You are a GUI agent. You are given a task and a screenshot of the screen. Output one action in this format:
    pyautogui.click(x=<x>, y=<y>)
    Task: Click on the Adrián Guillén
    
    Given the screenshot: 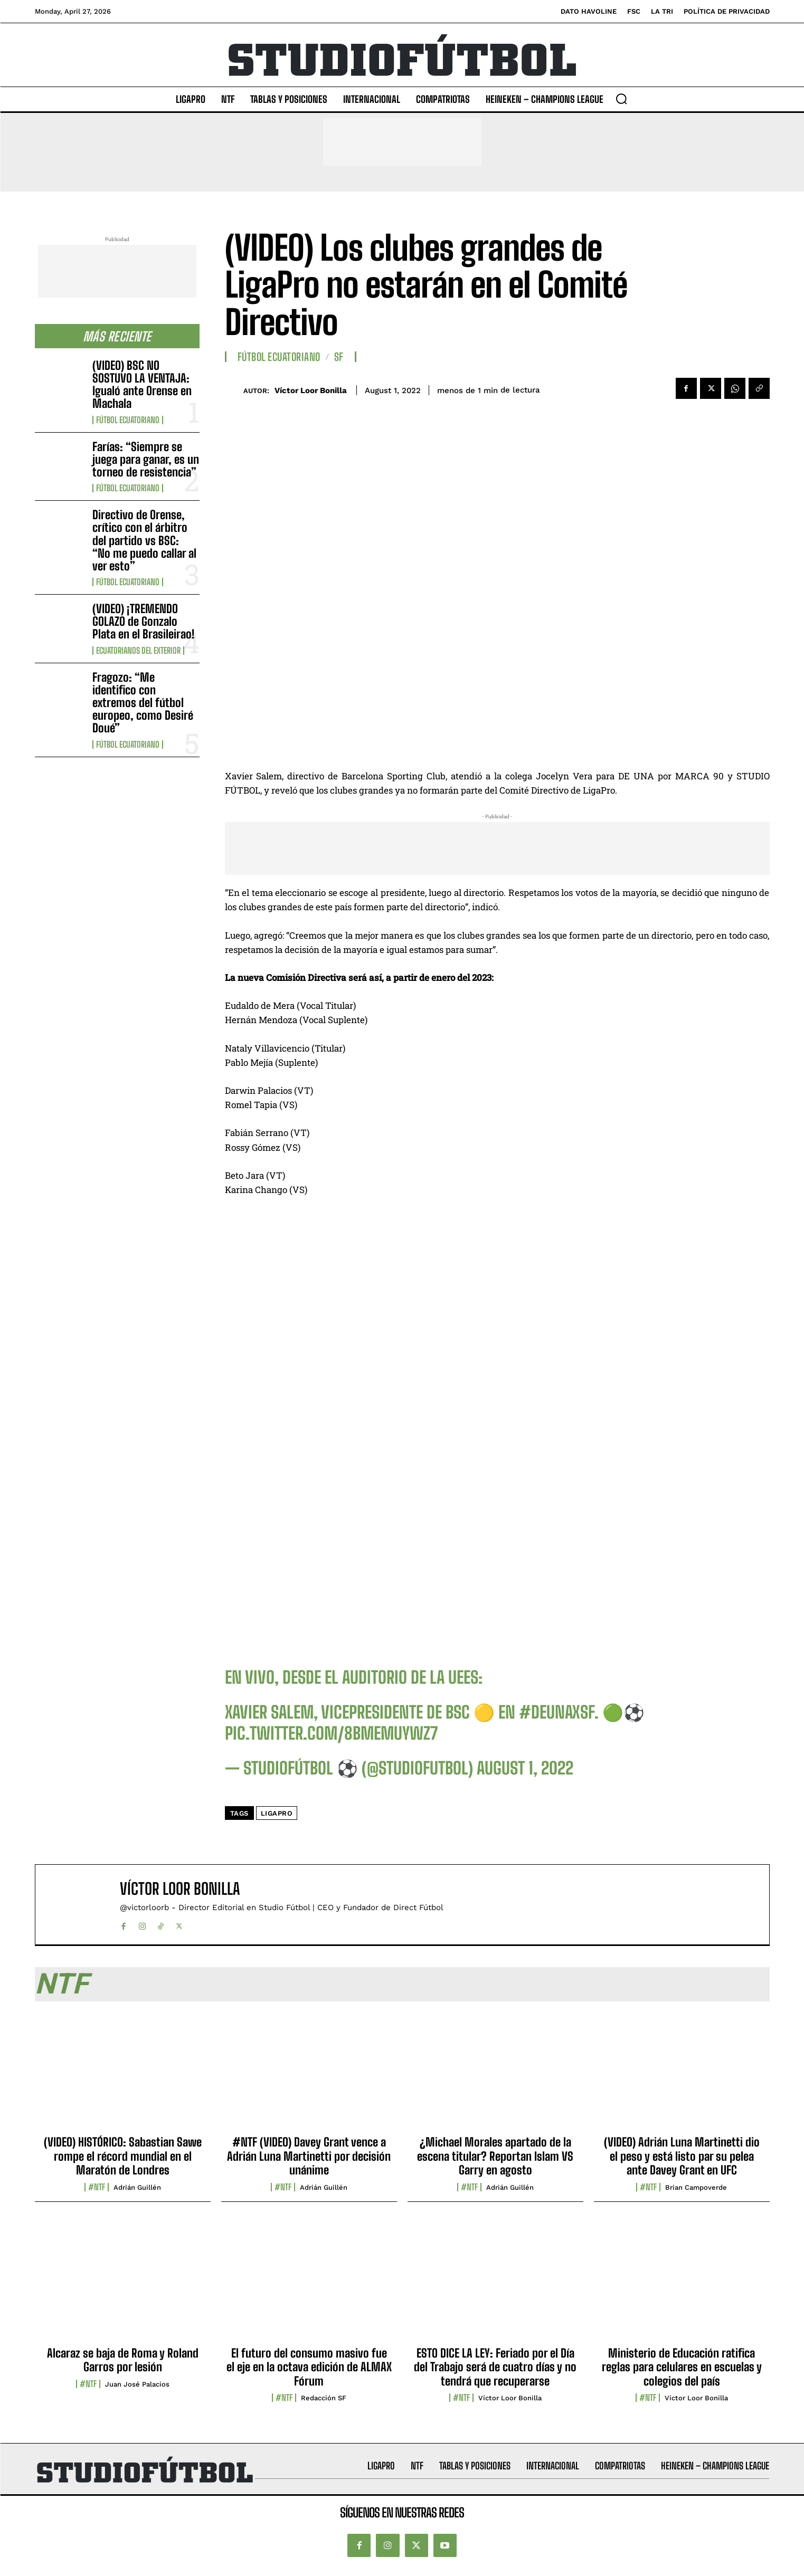 What is the action you would take?
    pyautogui.click(x=137, y=2187)
    